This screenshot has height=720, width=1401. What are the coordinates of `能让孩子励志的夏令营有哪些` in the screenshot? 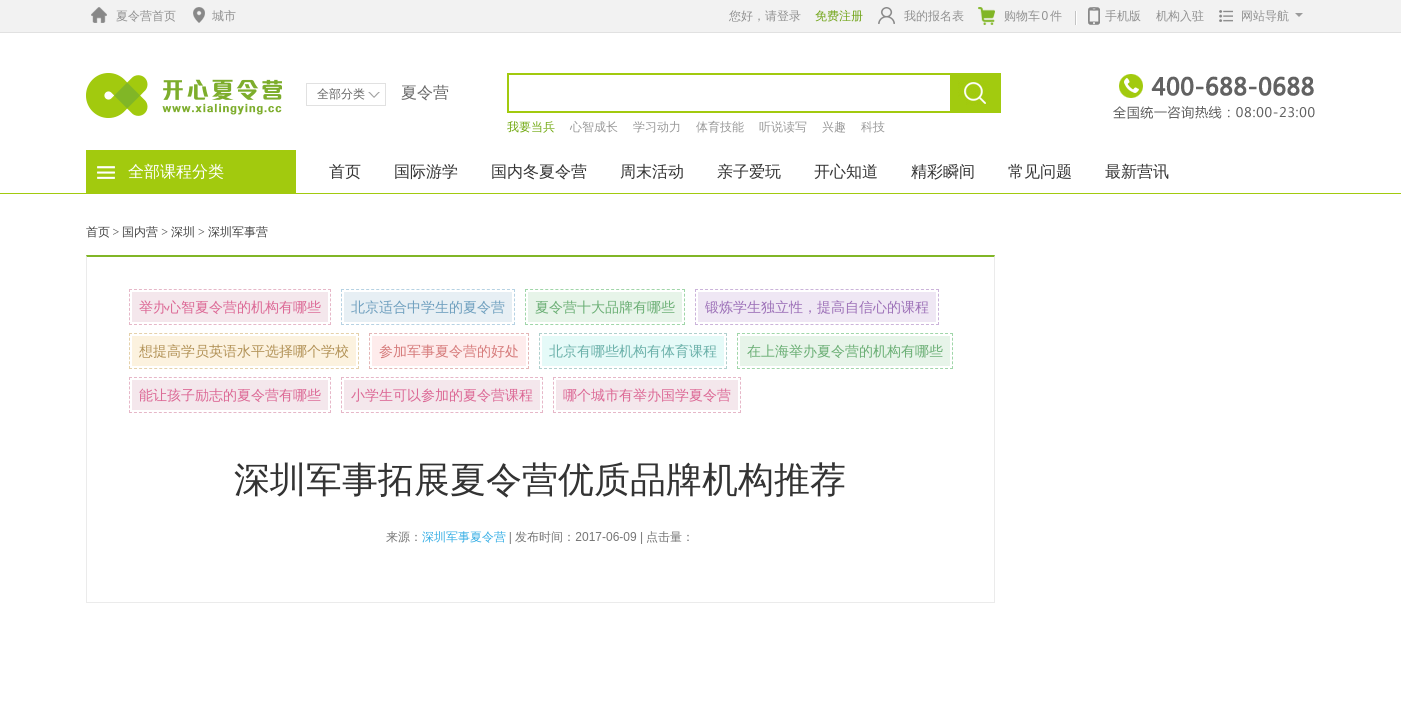 It's located at (230, 395).